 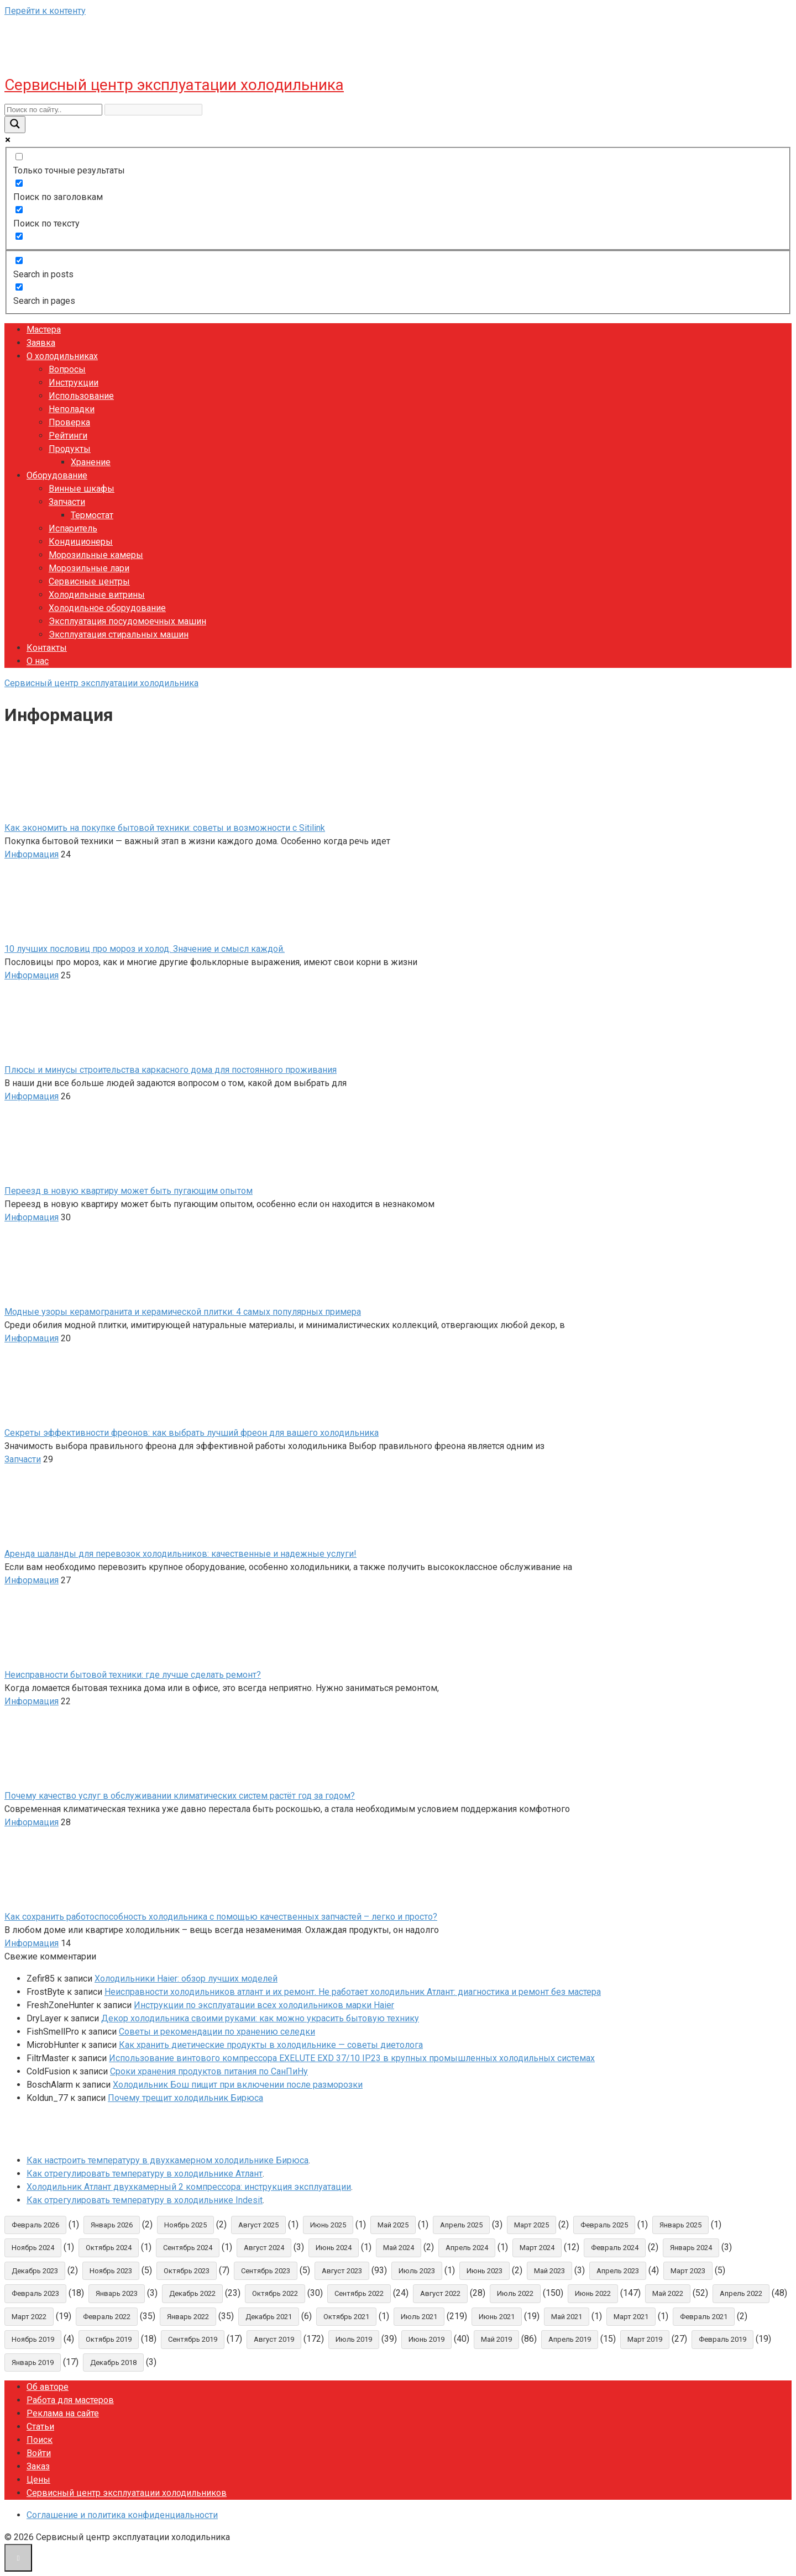 I want to click on Об авторе, so click(x=48, y=2387).